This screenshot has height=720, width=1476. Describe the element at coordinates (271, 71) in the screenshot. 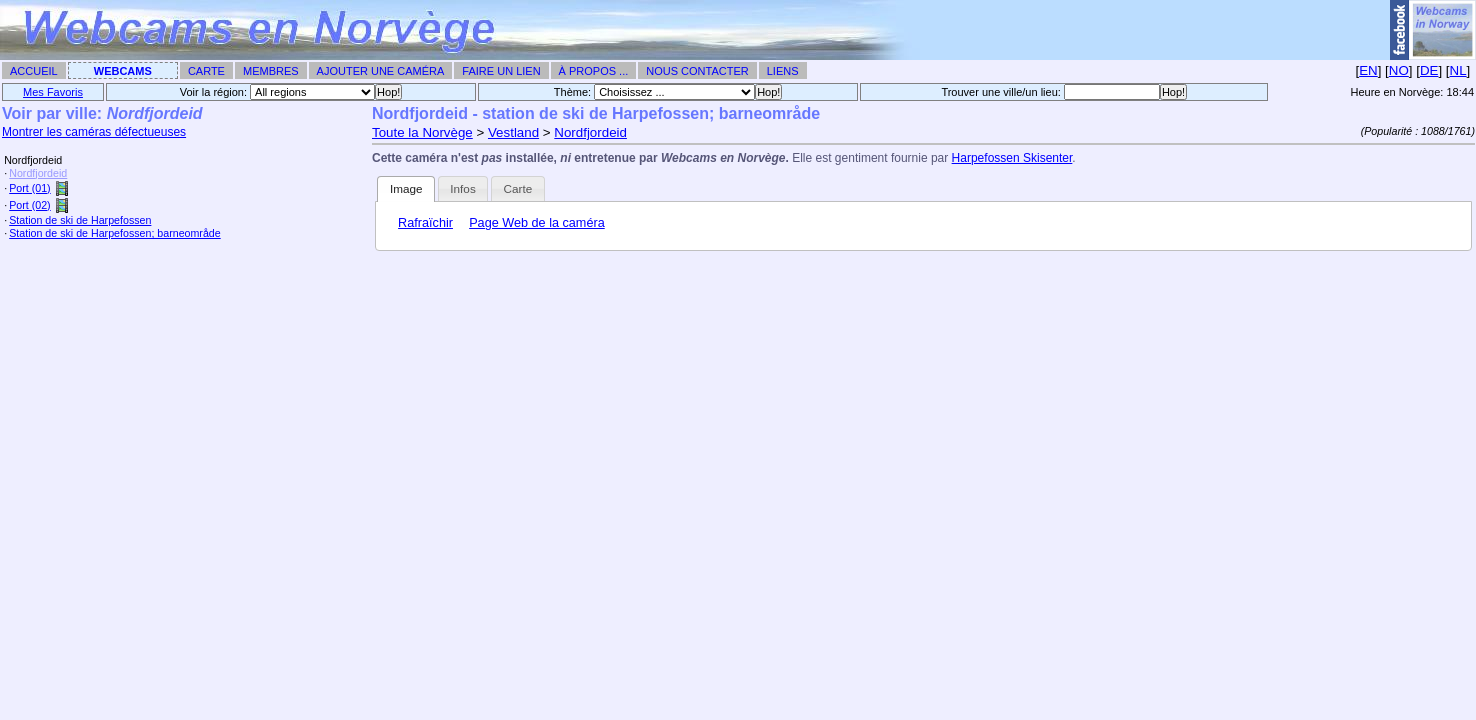

I see `Membres` at that location.